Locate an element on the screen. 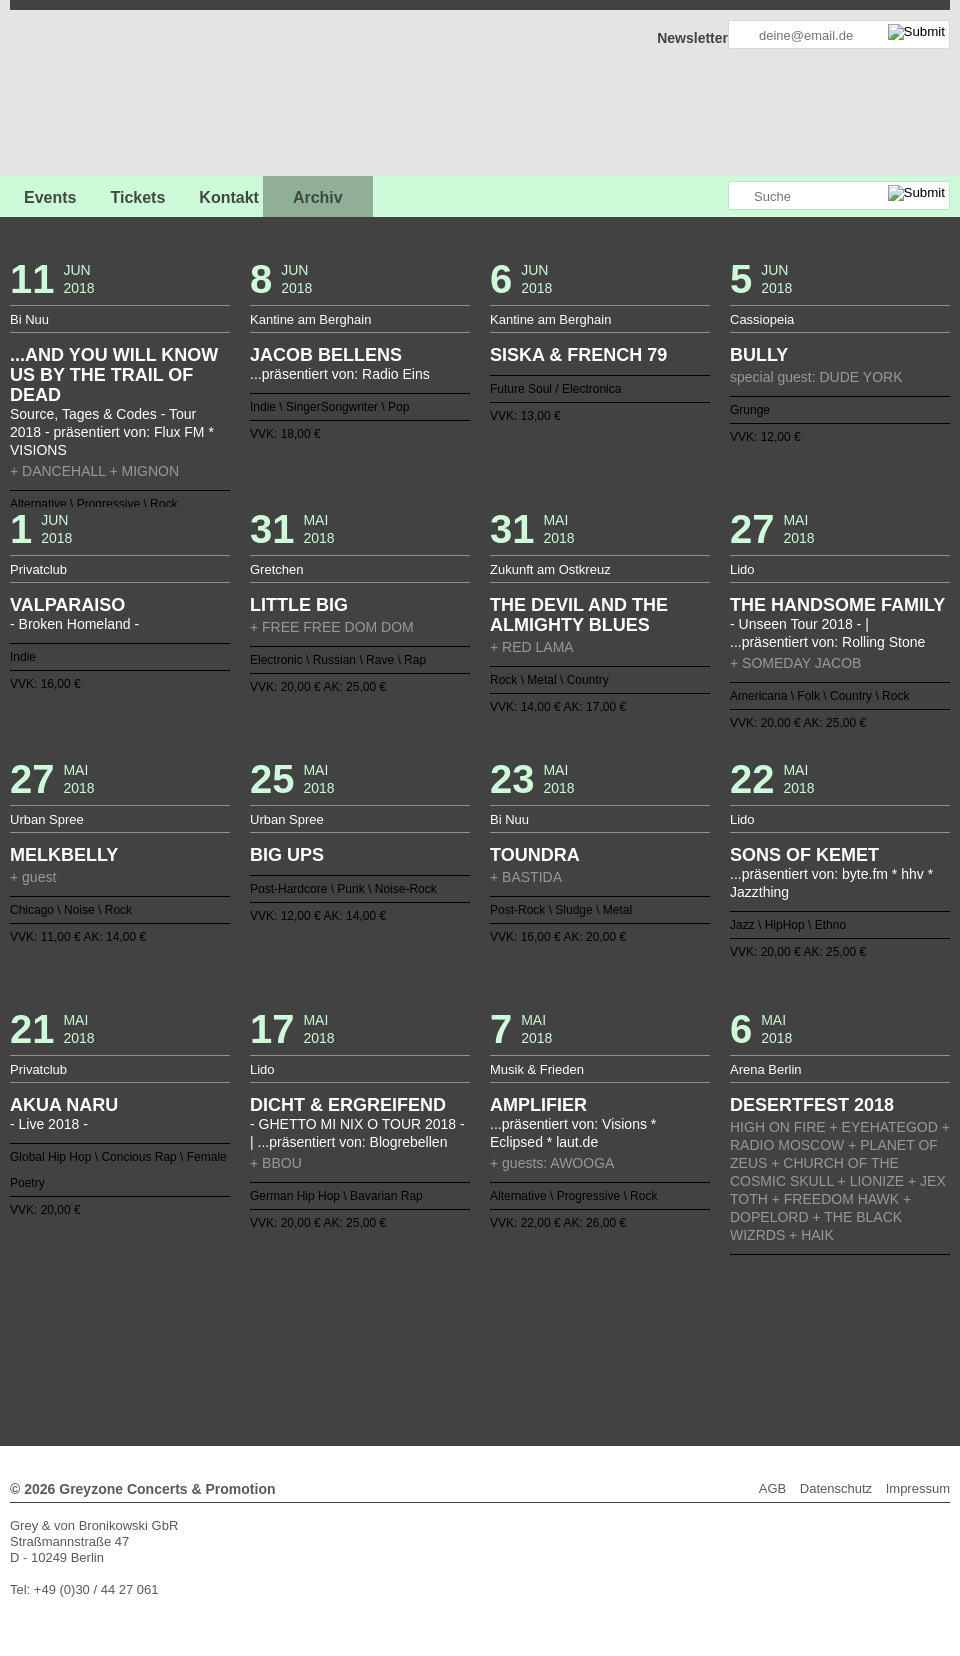  17 is located at coordinates (440, 1297).